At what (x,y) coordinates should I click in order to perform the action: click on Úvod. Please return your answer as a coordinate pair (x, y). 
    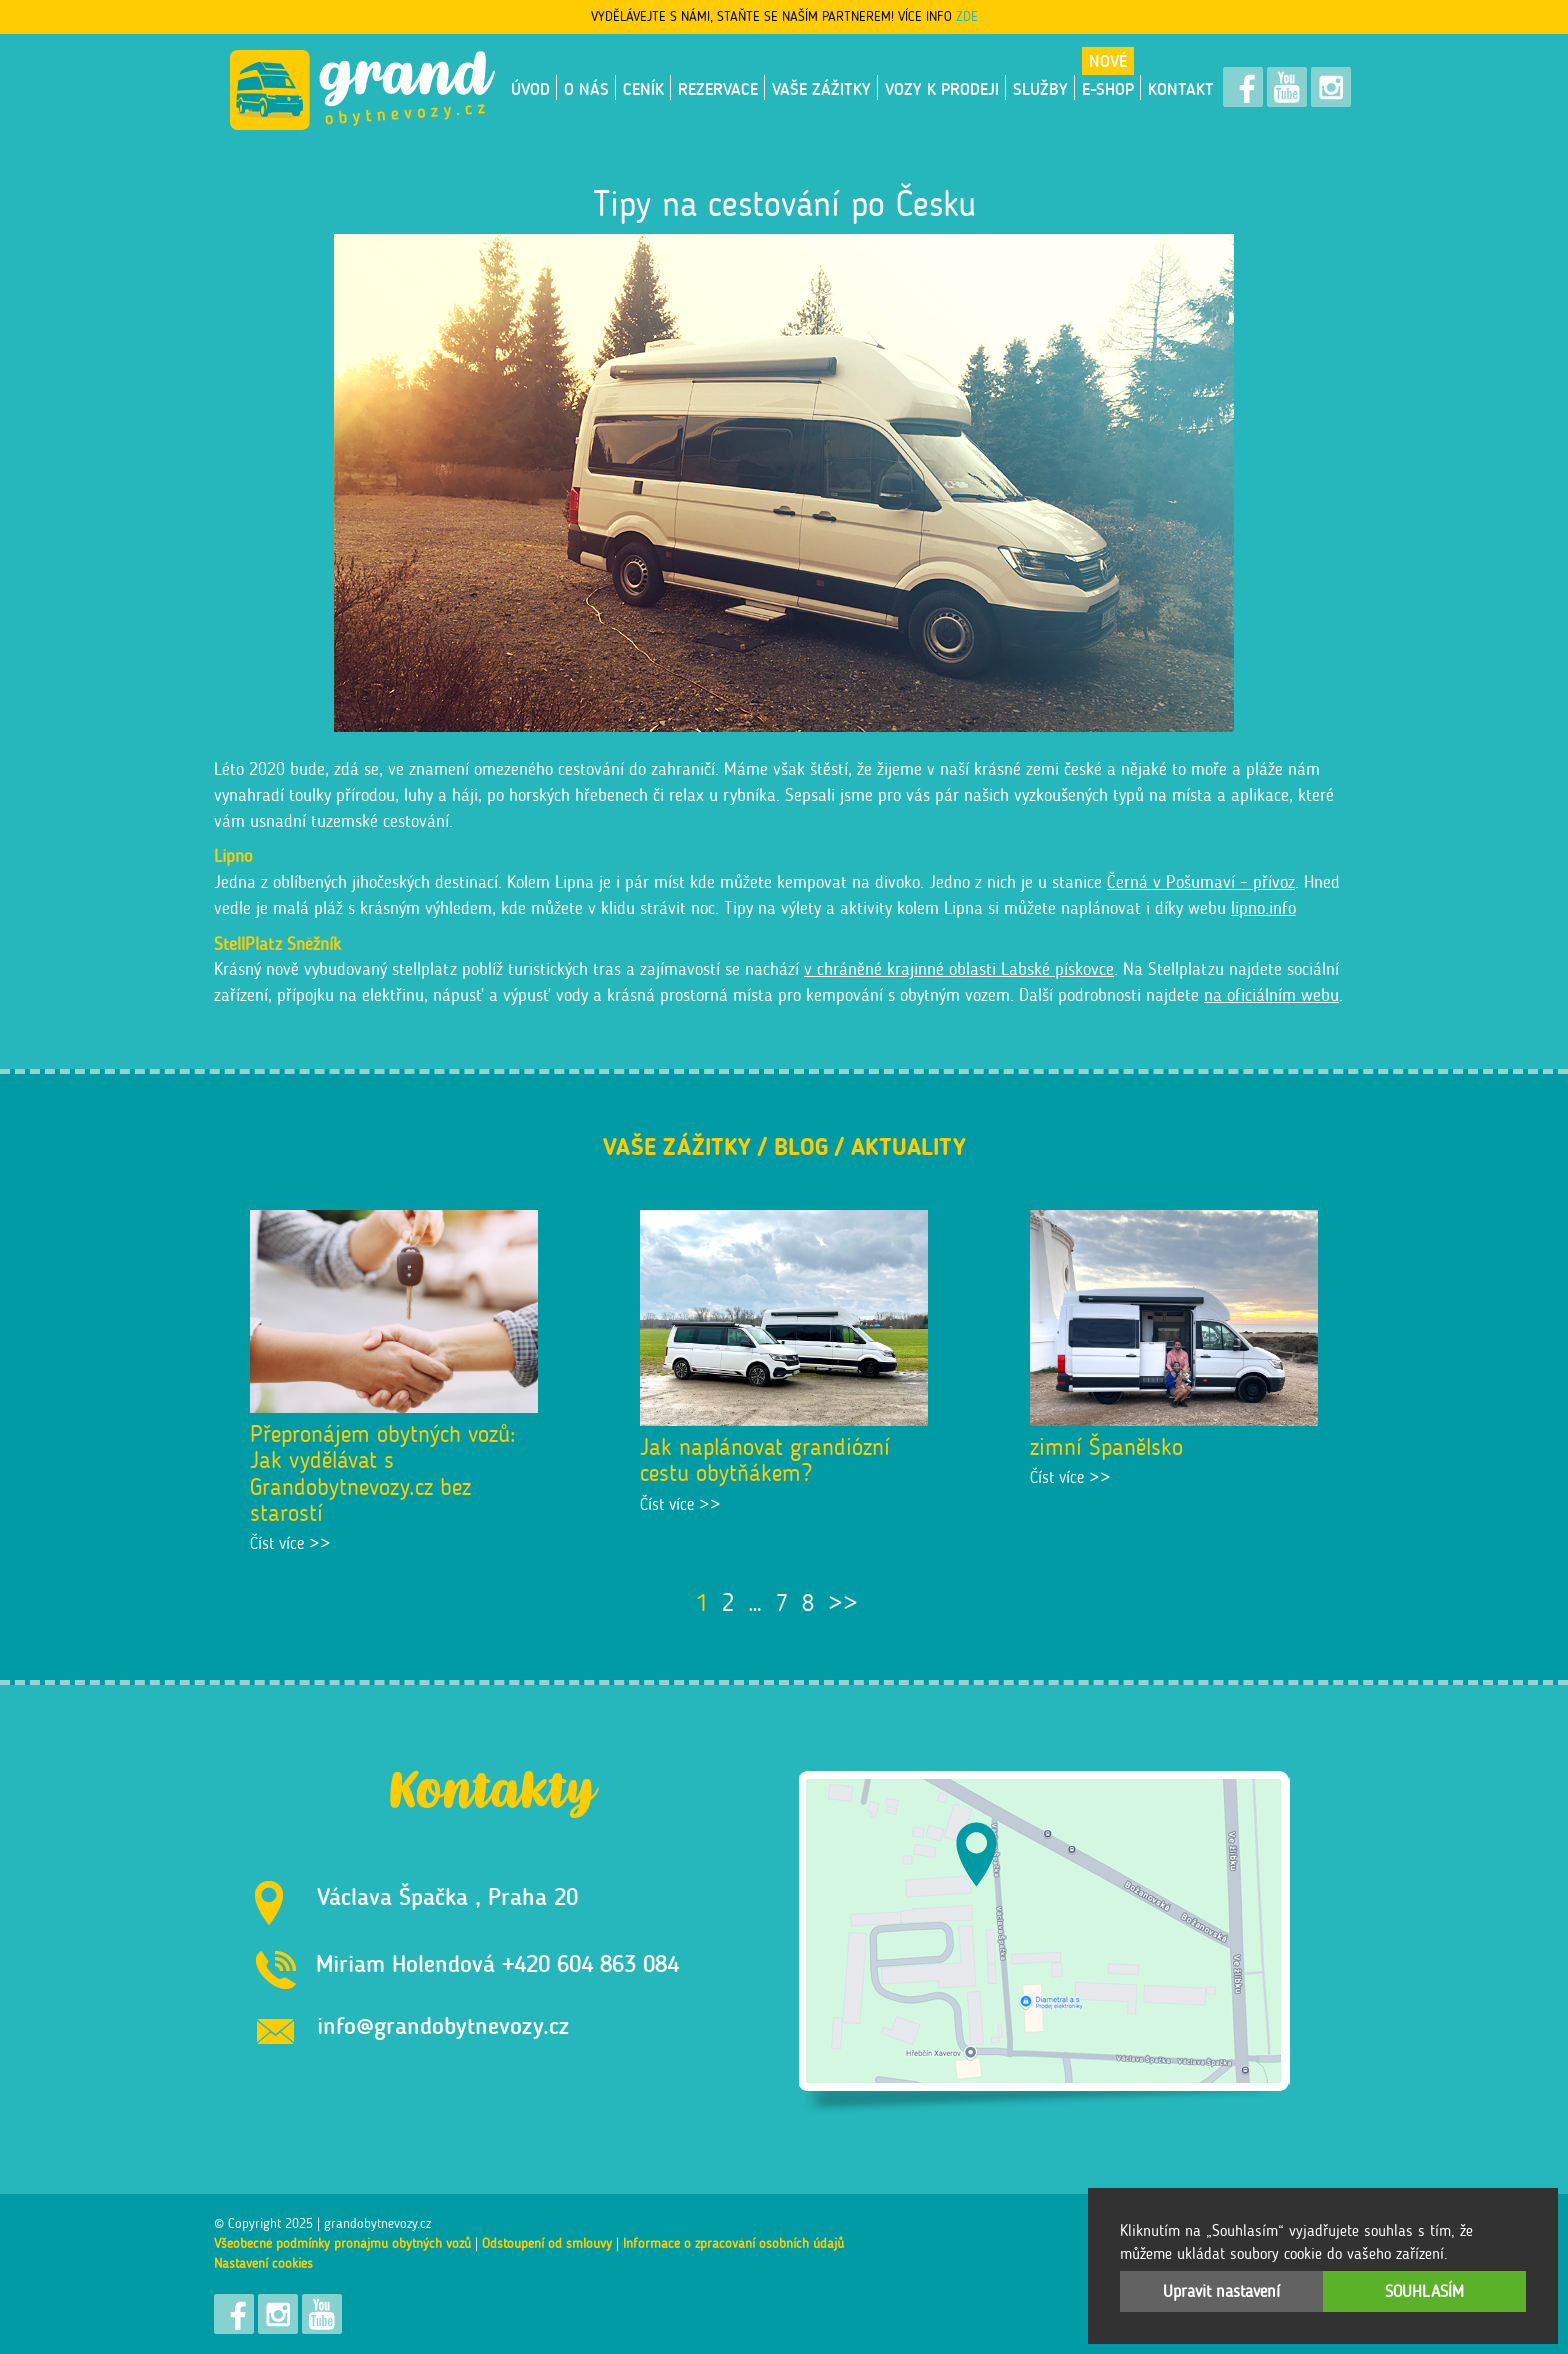
    Looking at the image, I should click on (530, 89).